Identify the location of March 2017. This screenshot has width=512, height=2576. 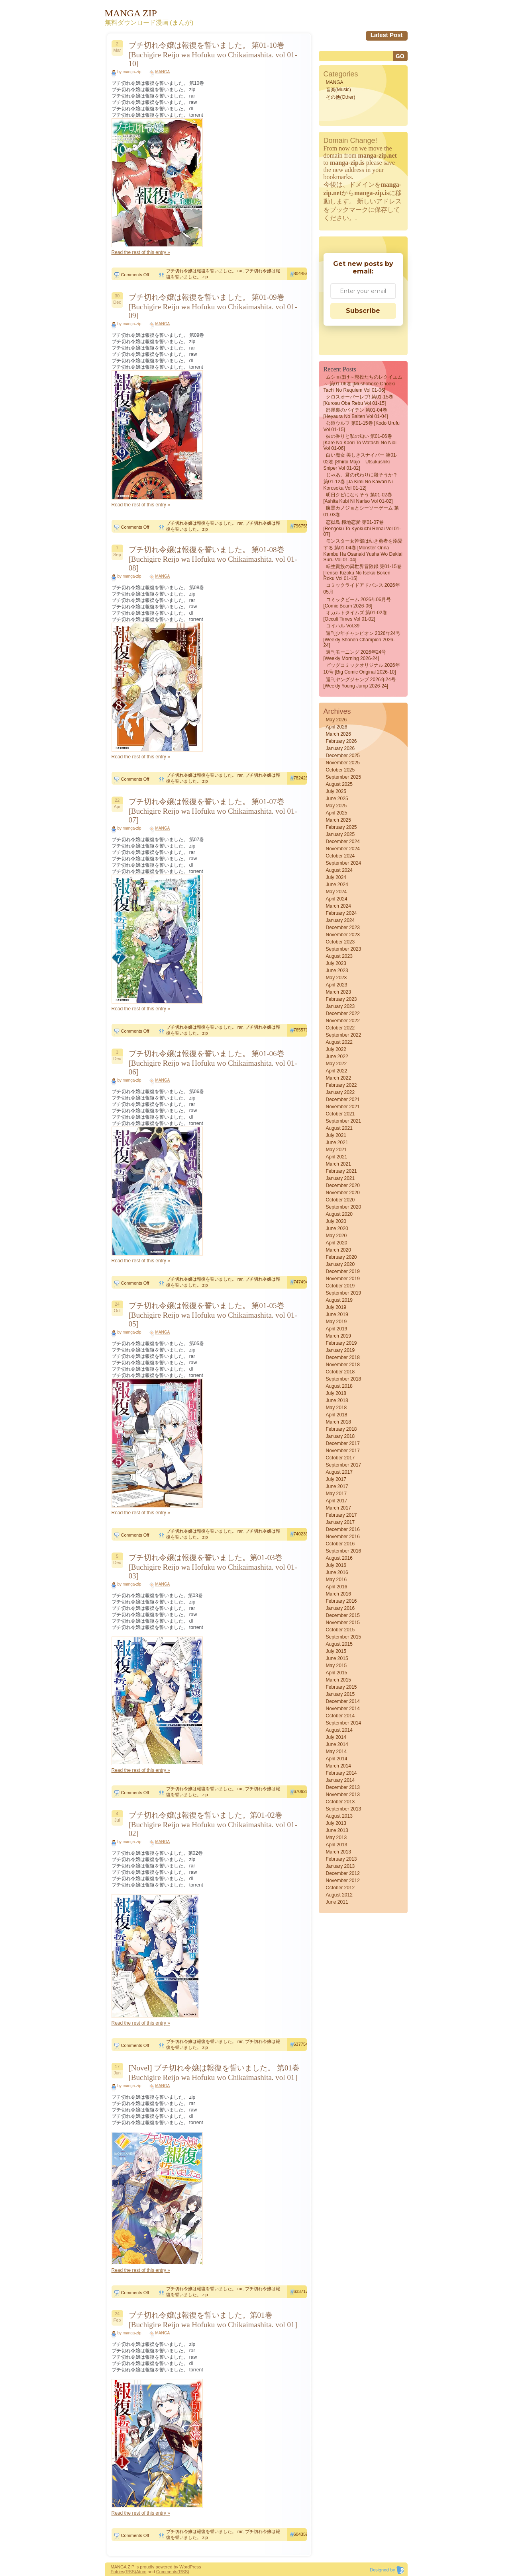
(338, 1508).